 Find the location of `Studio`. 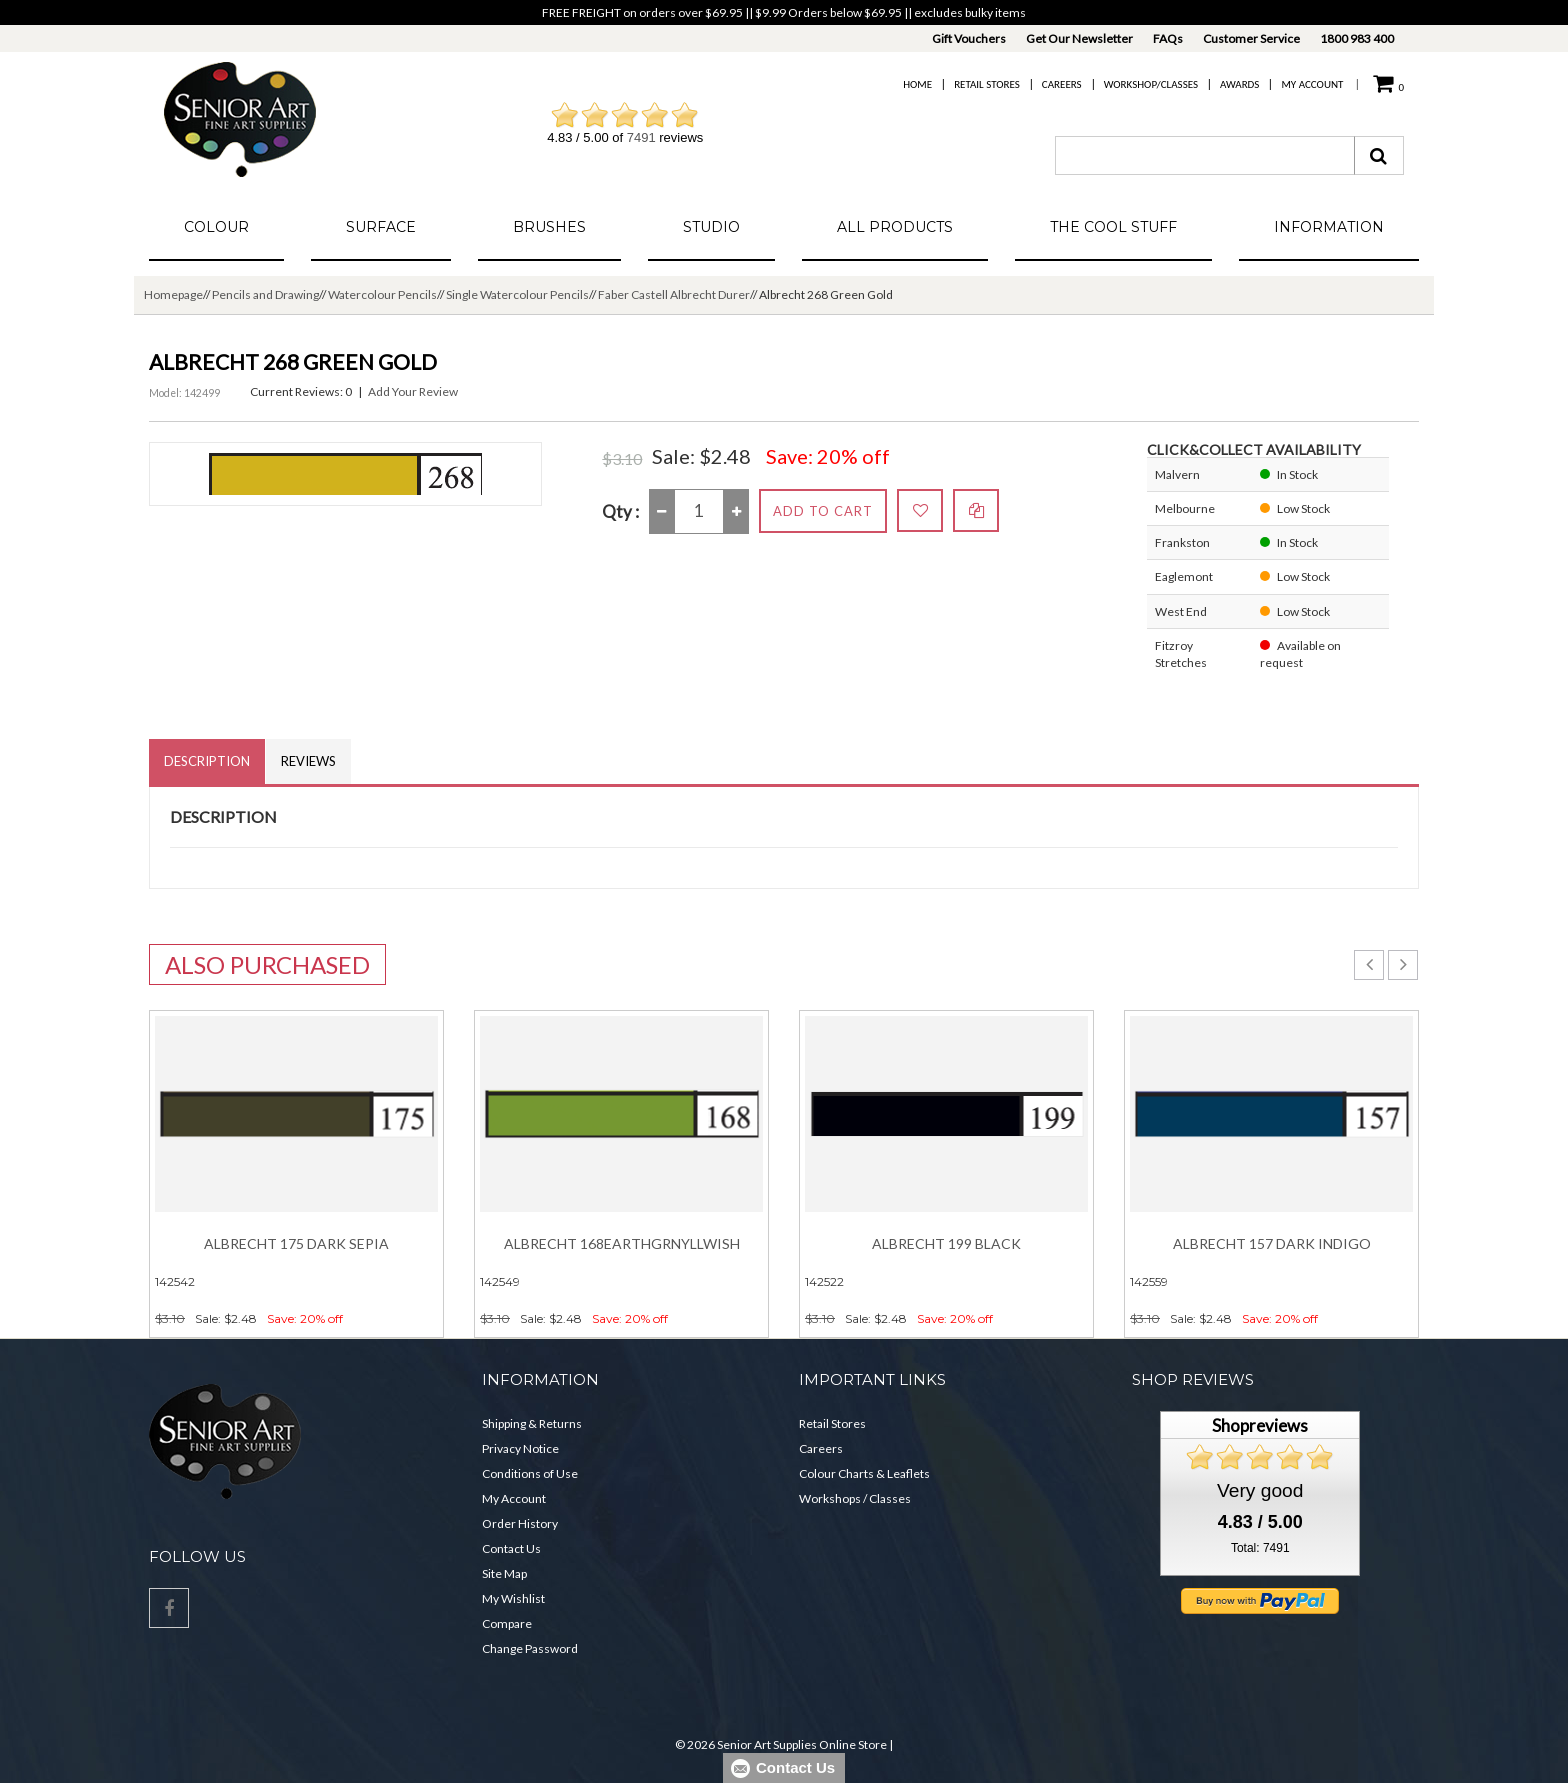

Studio is located at coordinates (711, 227).